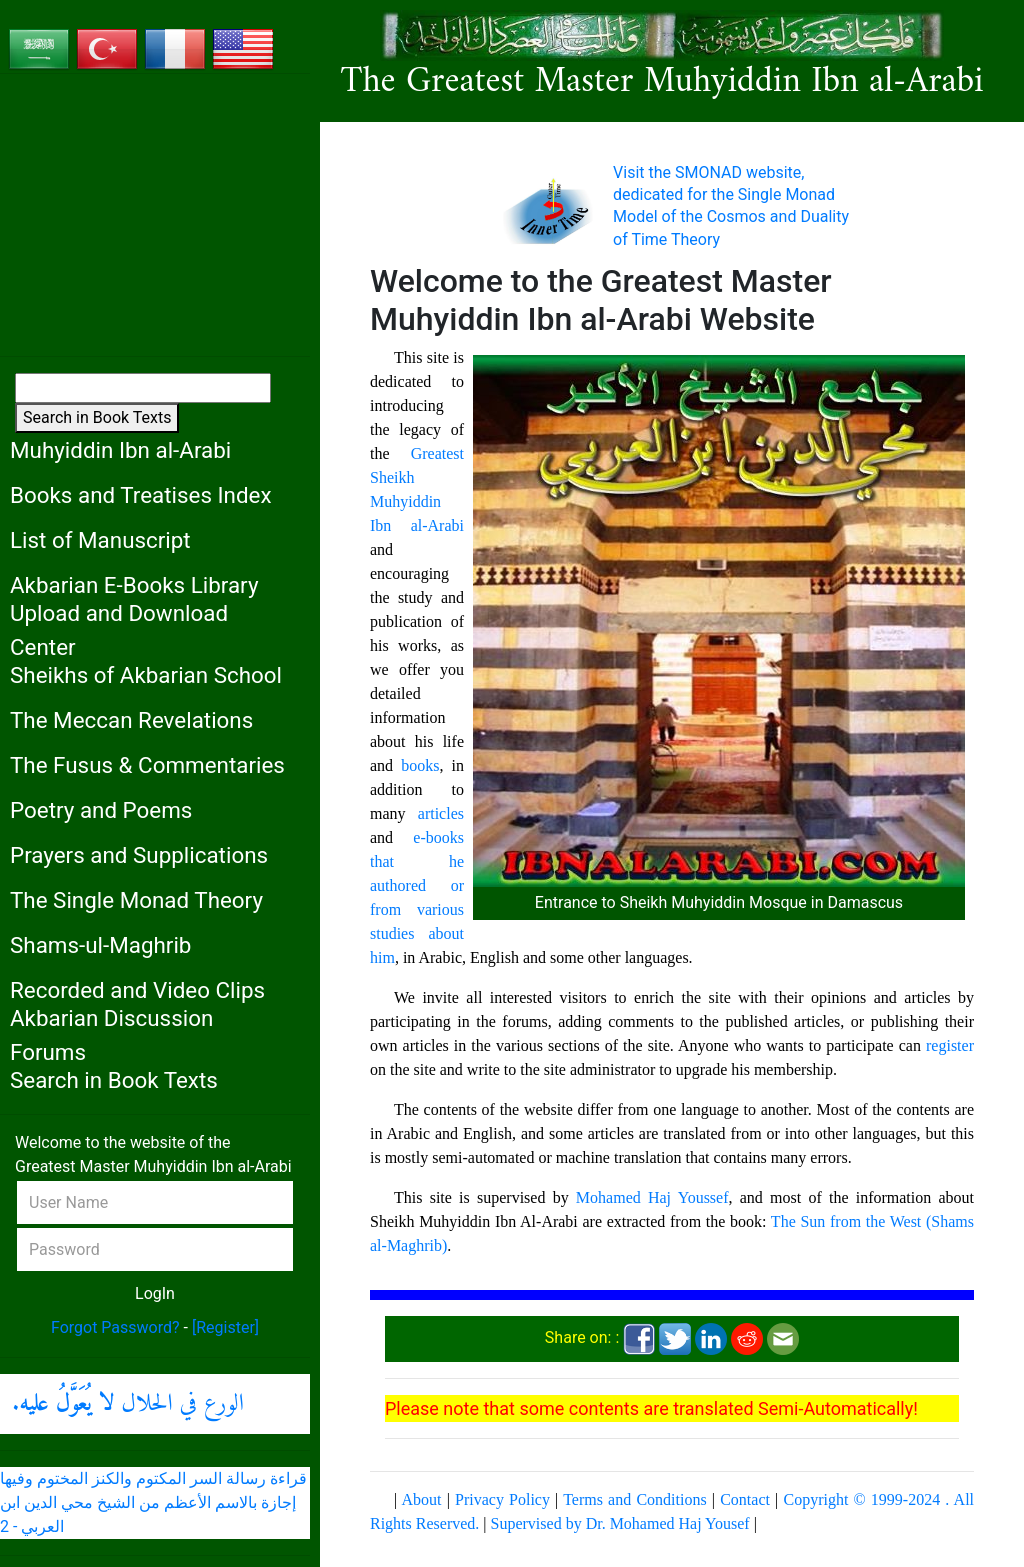  What do you see at coordinates (137, 990) in the screenshot?
I see `Recorded and Video Clips` at bounding box center [137, 990].